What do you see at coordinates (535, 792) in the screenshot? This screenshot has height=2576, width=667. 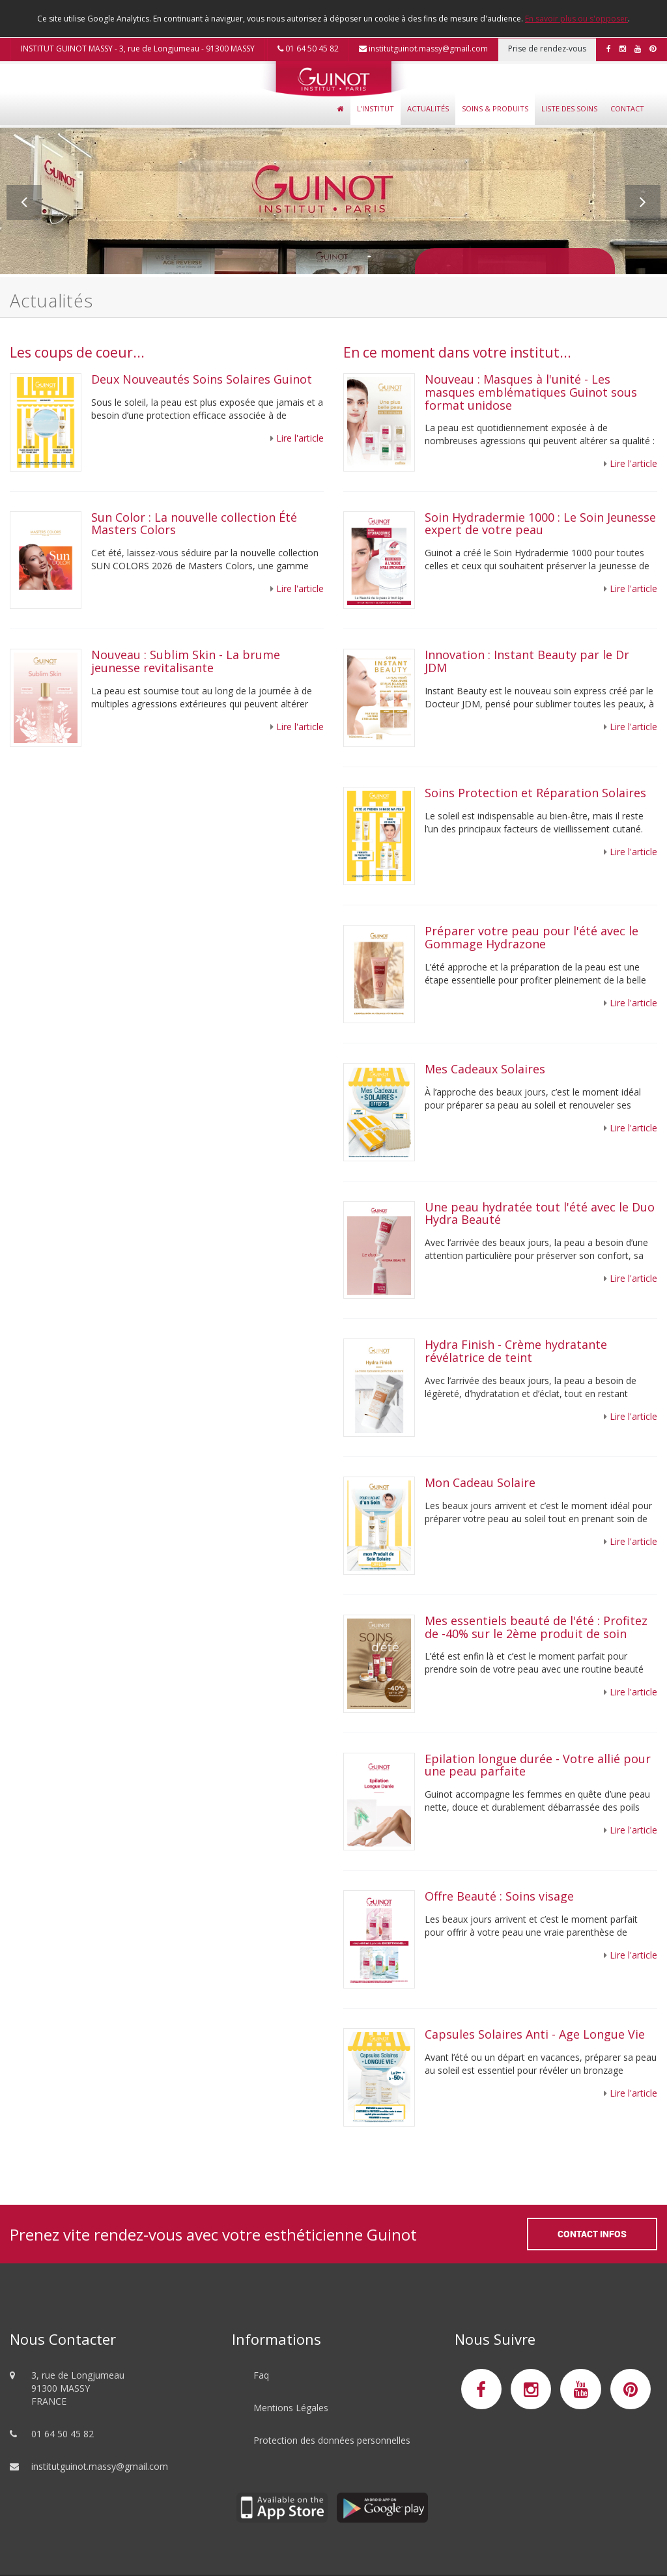 I see `Soins Protection et Réparation Solaires` at bounding box center [535, 792].